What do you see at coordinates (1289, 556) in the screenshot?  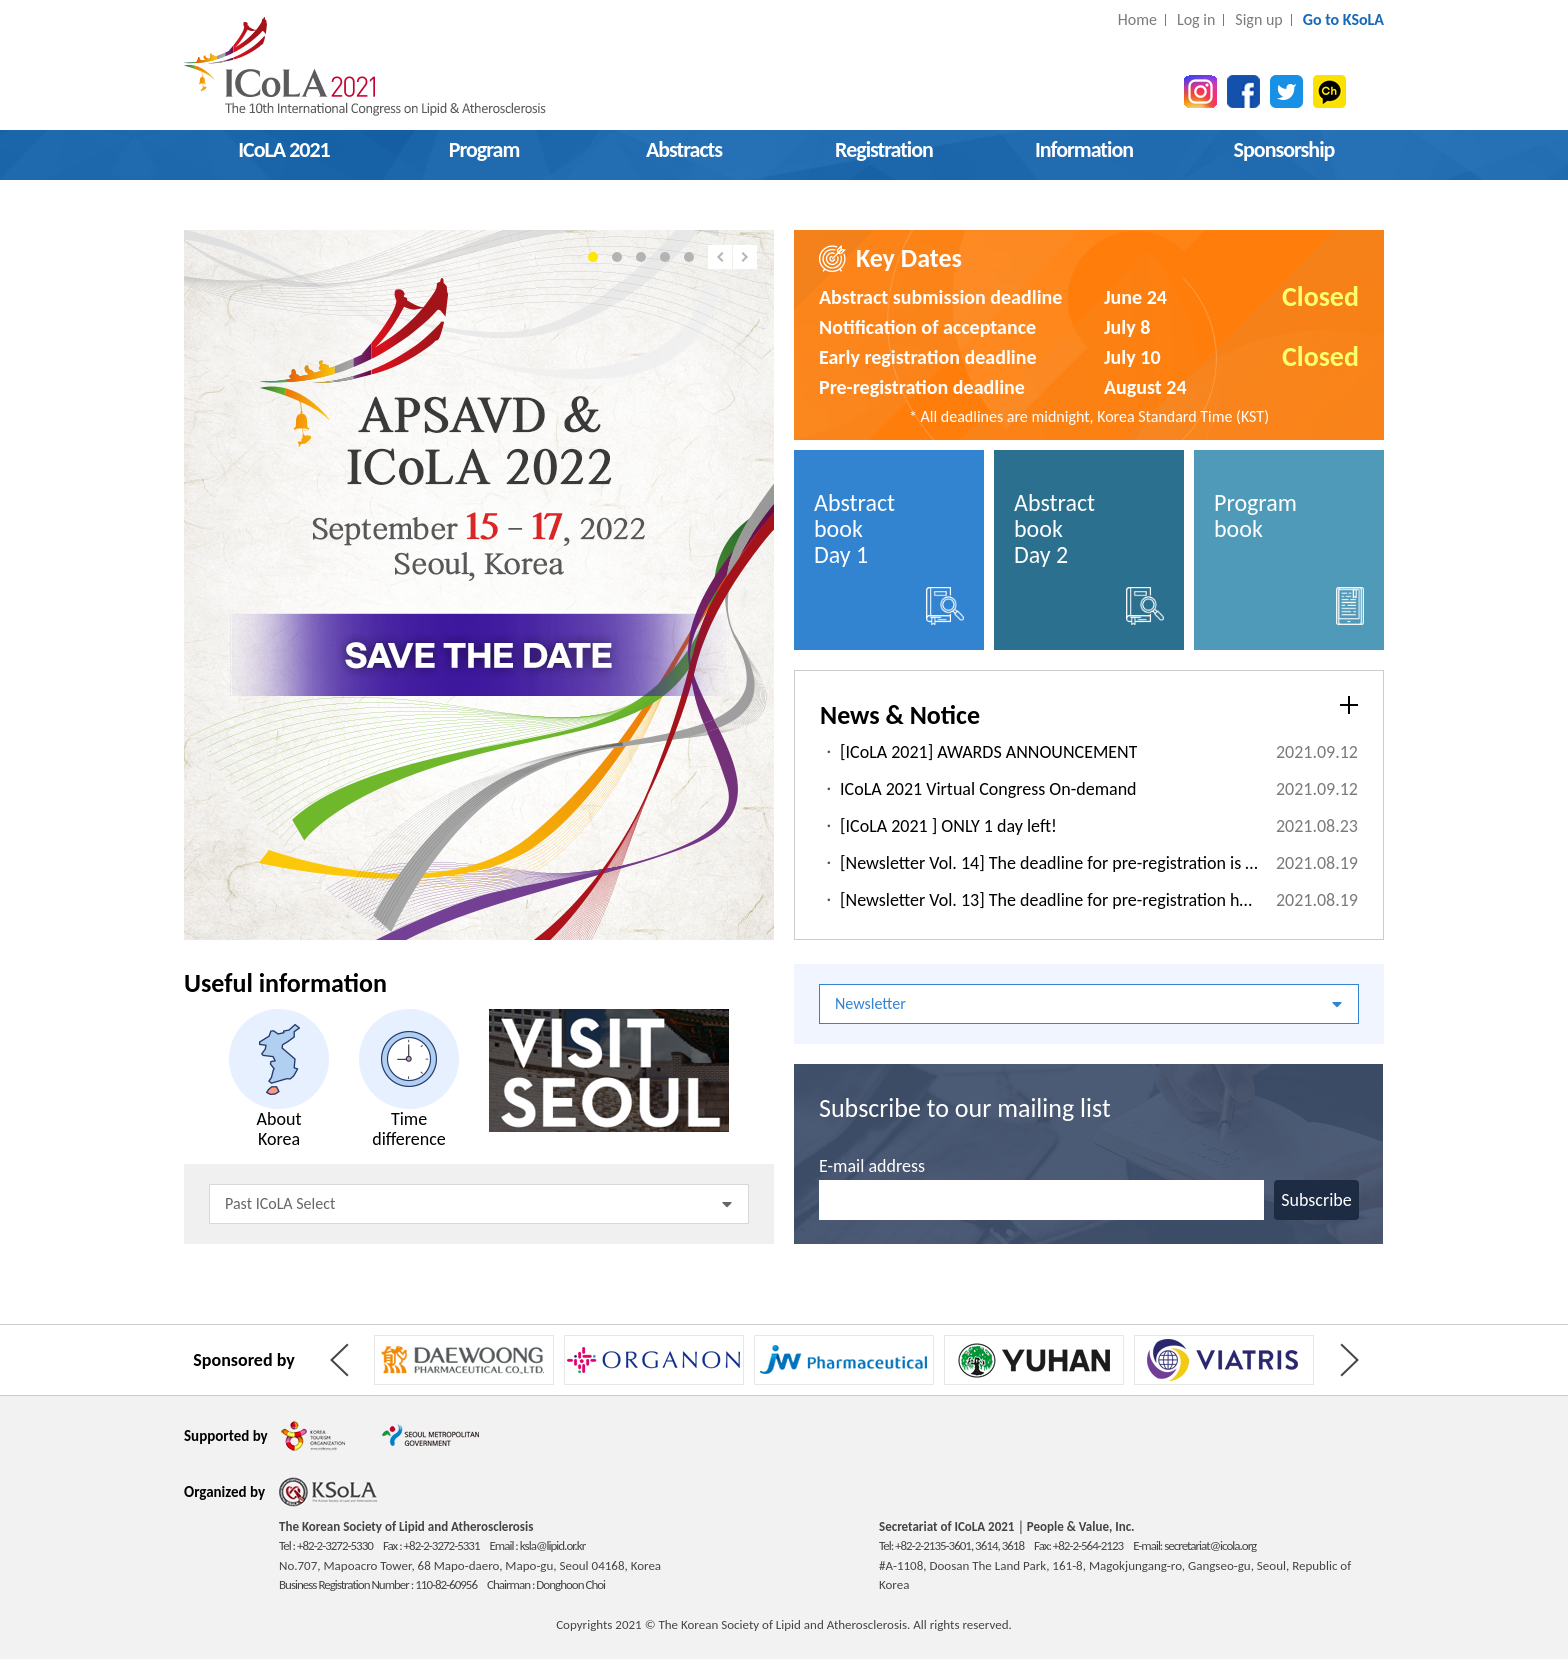 I see `Program book` at bounding box center [1289, 556].